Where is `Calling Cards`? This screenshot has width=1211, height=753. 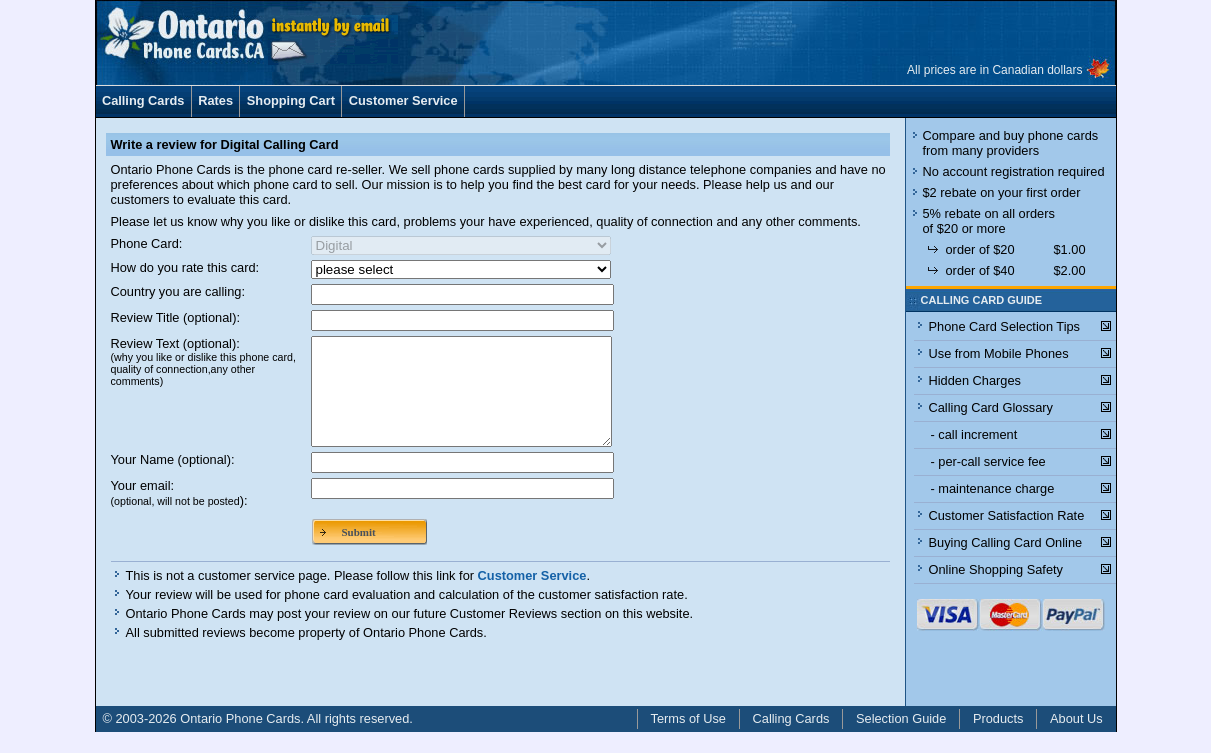 Calling Cards is located at coordinates (143, 100).